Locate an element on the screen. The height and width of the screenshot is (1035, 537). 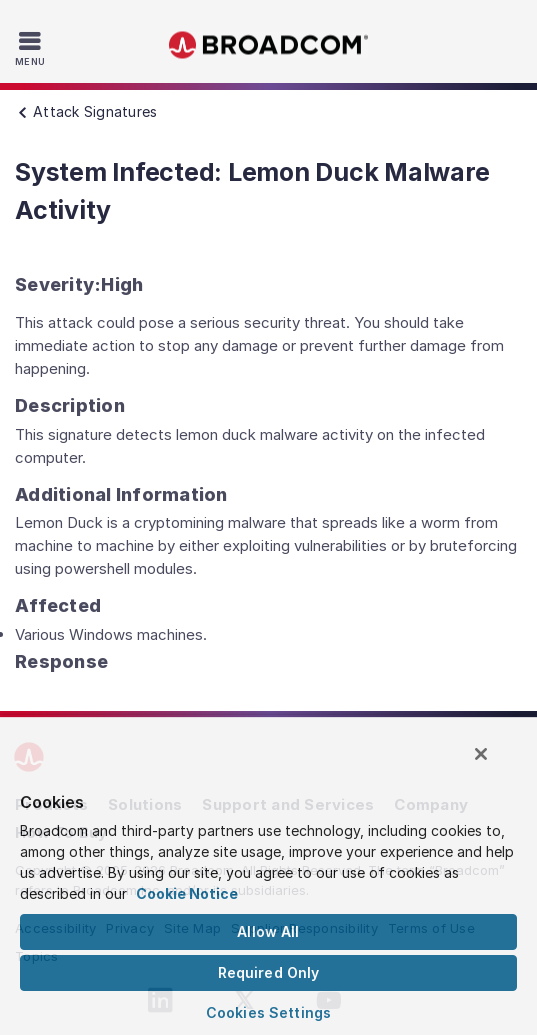
Broadcom is located at coordinates (269, 45).